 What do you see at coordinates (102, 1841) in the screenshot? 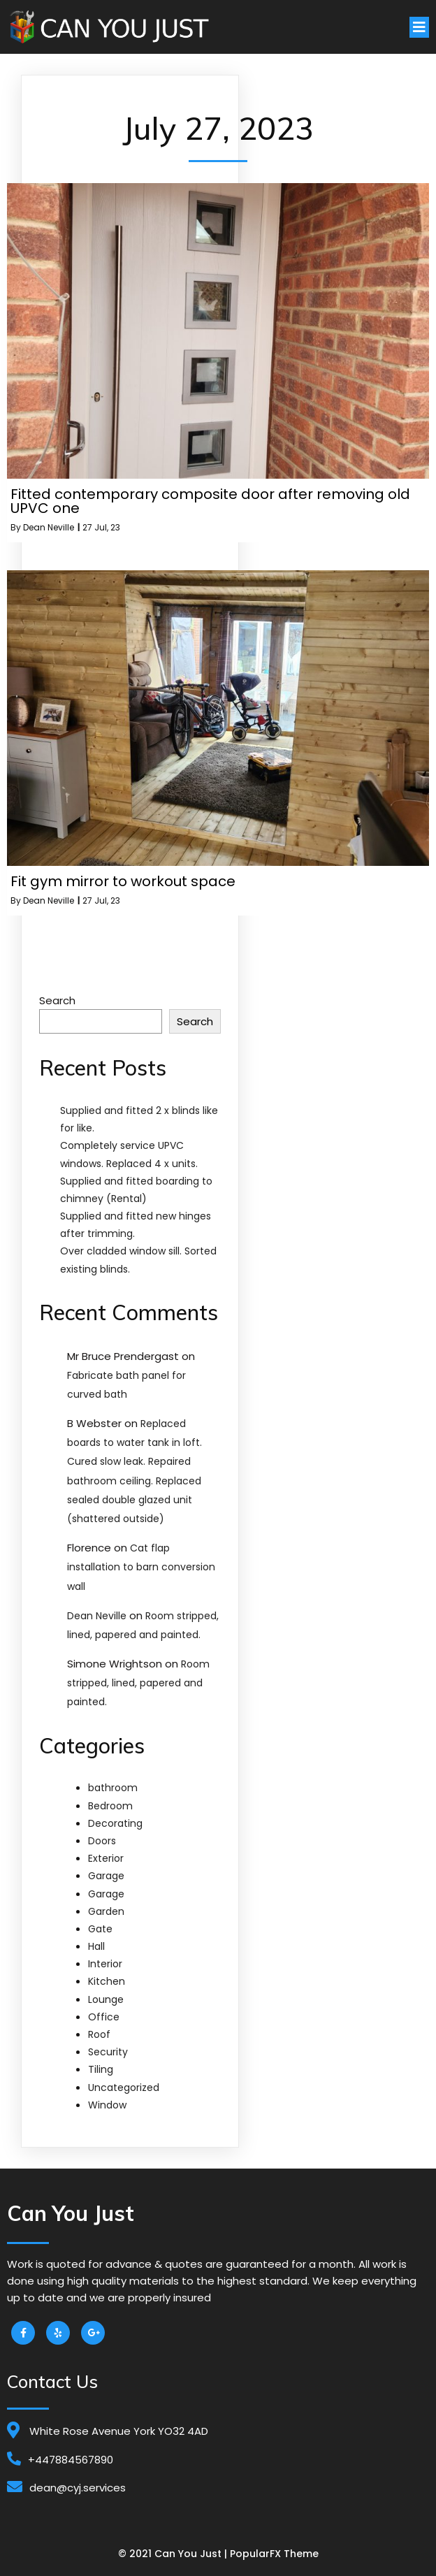
I see `Doors` at bounding box center [102, 1841].